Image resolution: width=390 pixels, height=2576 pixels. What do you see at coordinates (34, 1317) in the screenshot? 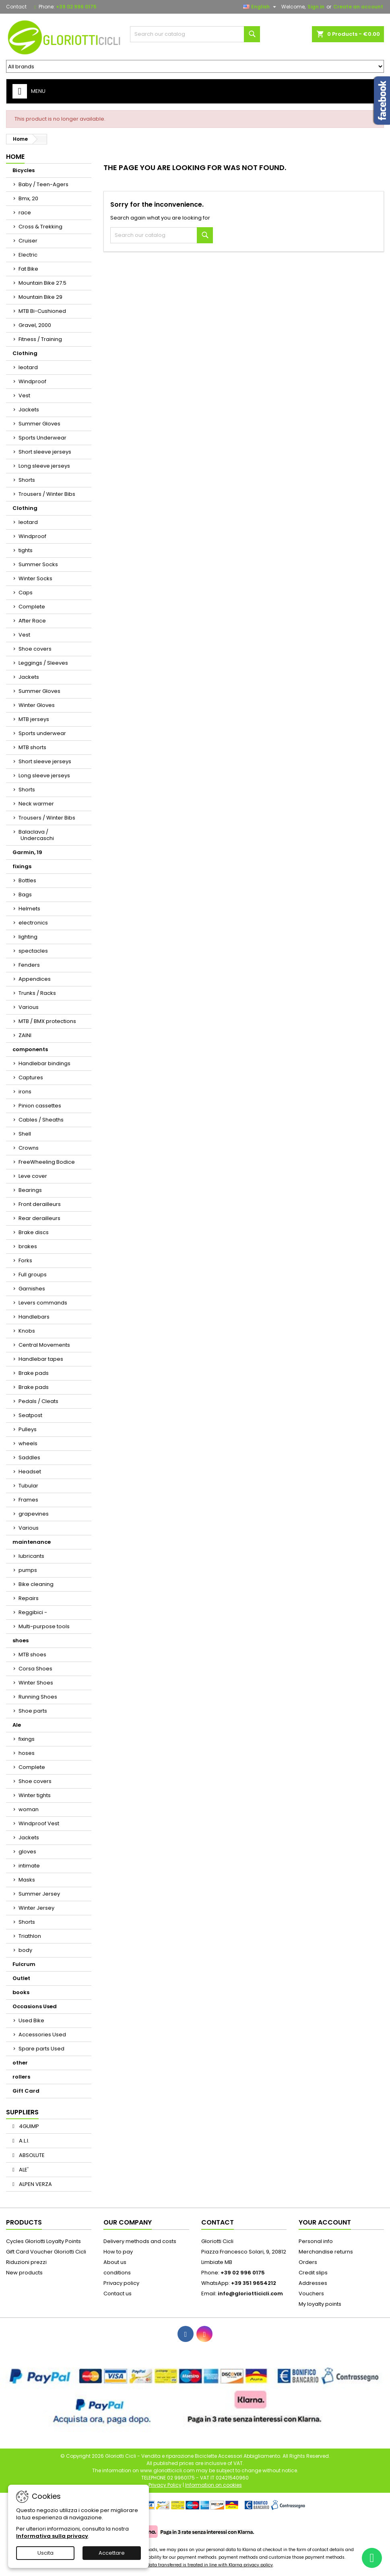
I see `Handlebars` at bounding box center [34, 1317].